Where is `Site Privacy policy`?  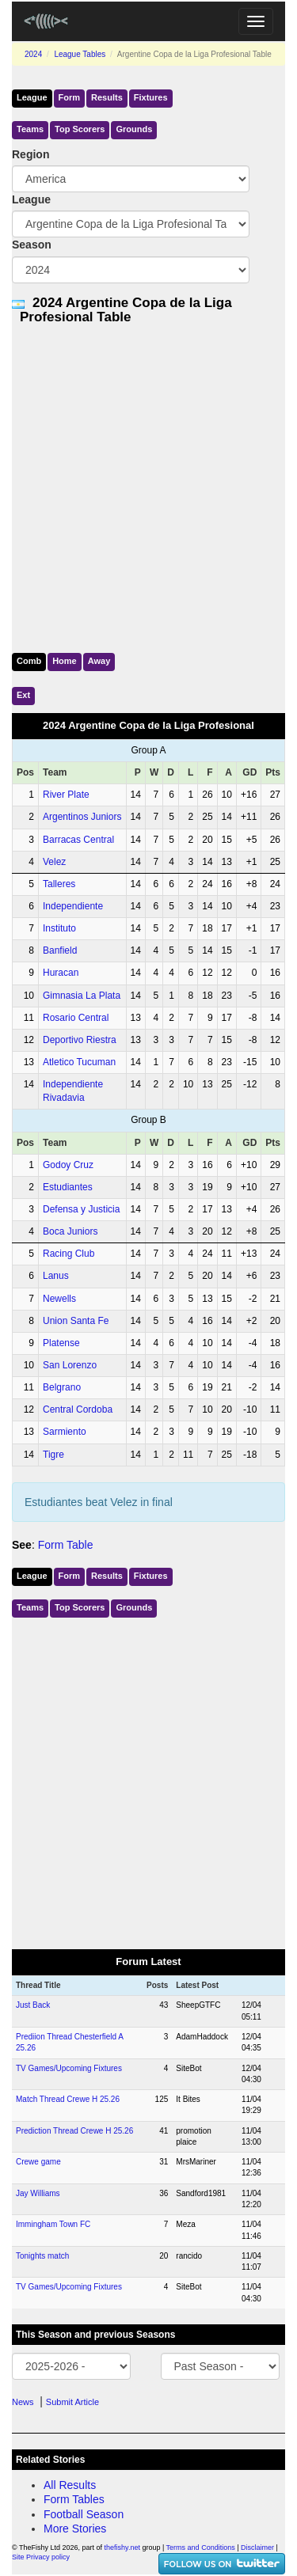
Site Privacy policy is located at coordinates (41, 2557).